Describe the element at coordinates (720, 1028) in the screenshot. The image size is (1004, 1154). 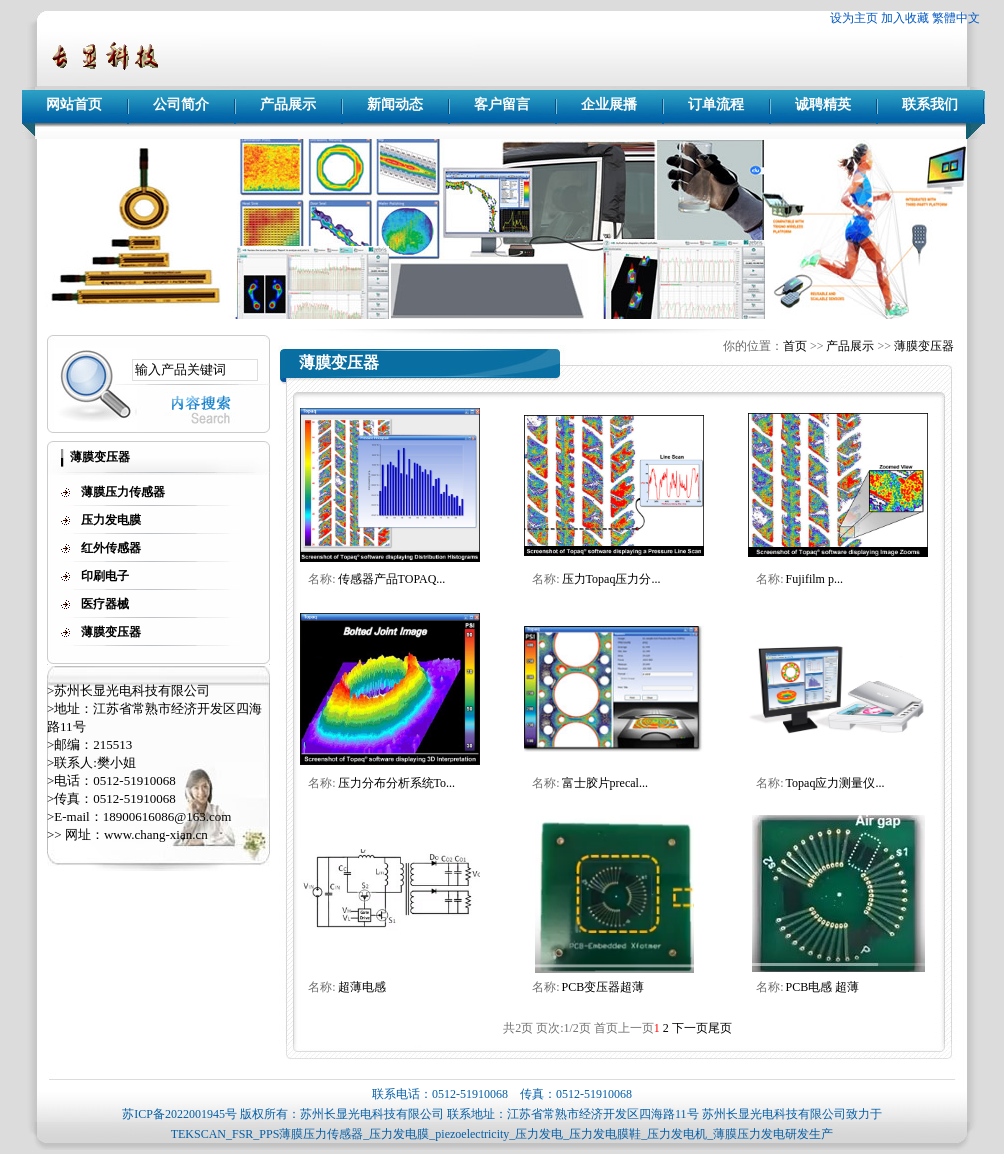
I see `尾页` at that location.